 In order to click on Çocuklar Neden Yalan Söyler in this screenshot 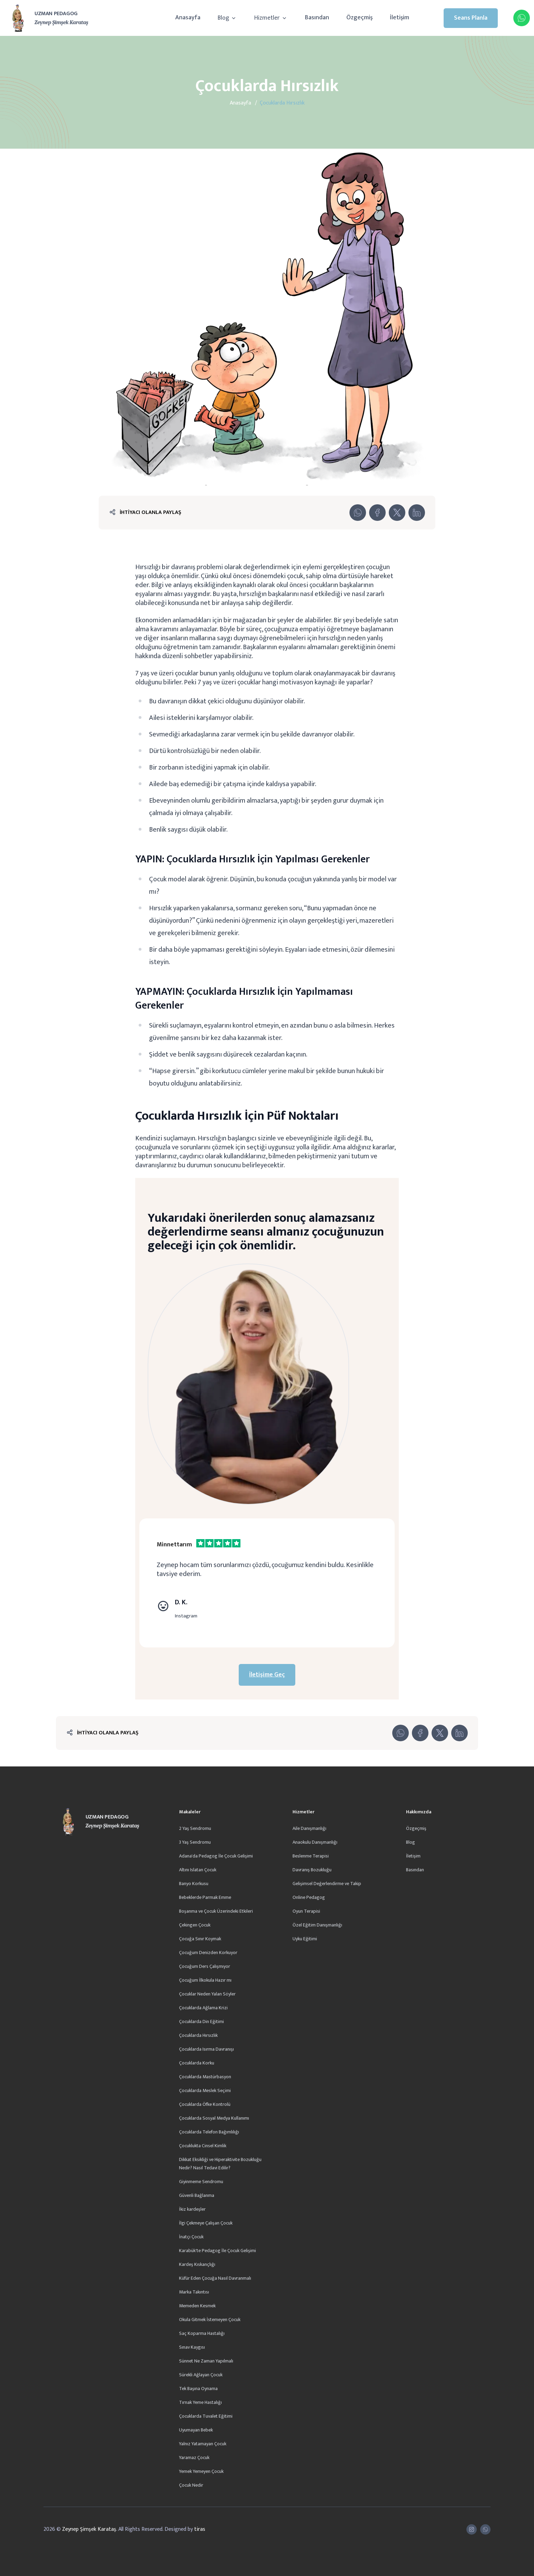, I will do `click(207, 1994)`.